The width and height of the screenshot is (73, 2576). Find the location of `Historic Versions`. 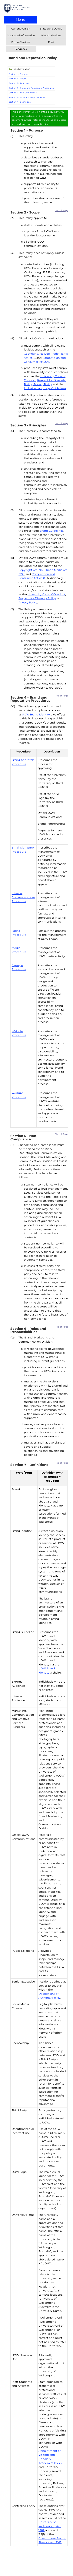

Historic Versions is located at coordinates (51, 35).